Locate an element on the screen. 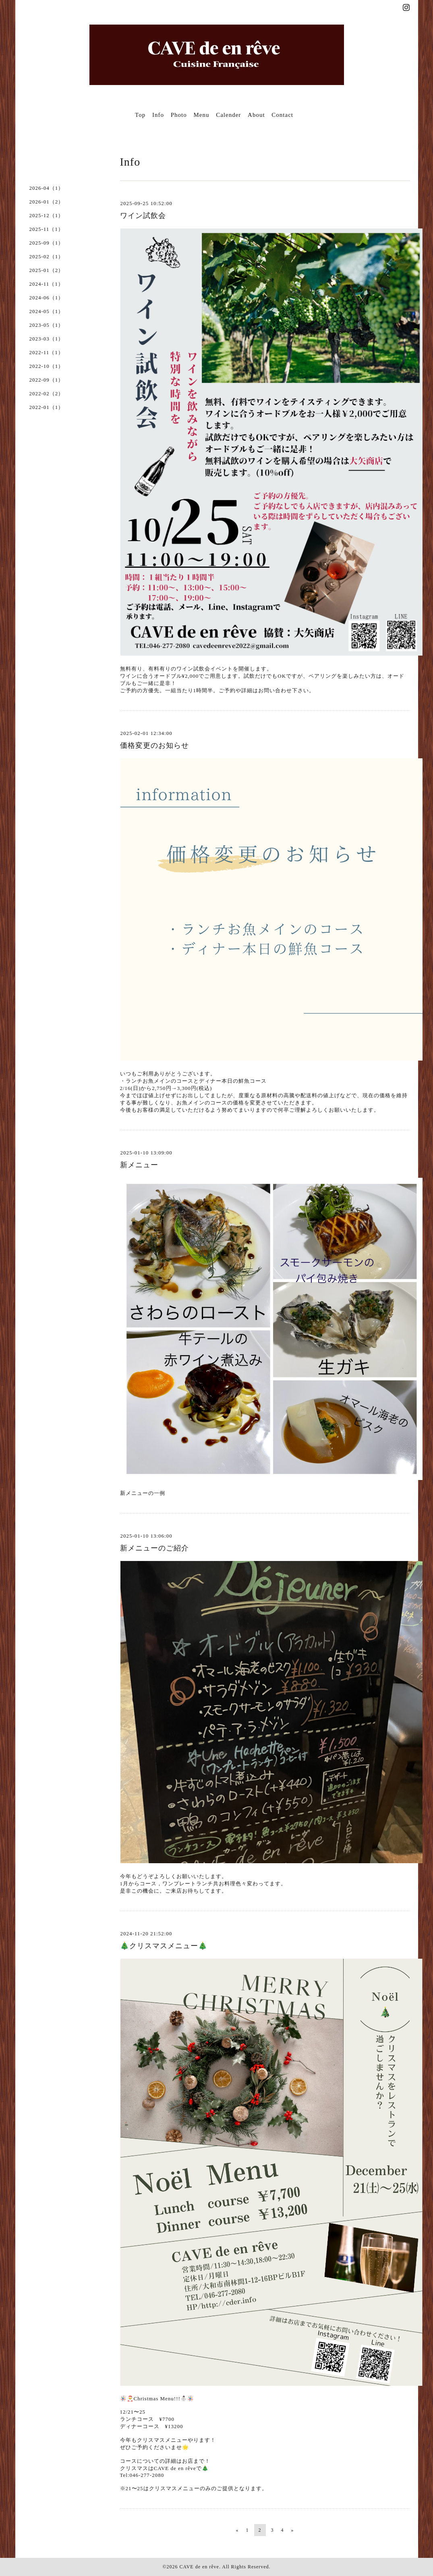 The height and width of the screenshot is (2576, 433). 2025-02（1） is located at coordinates (46, 256).